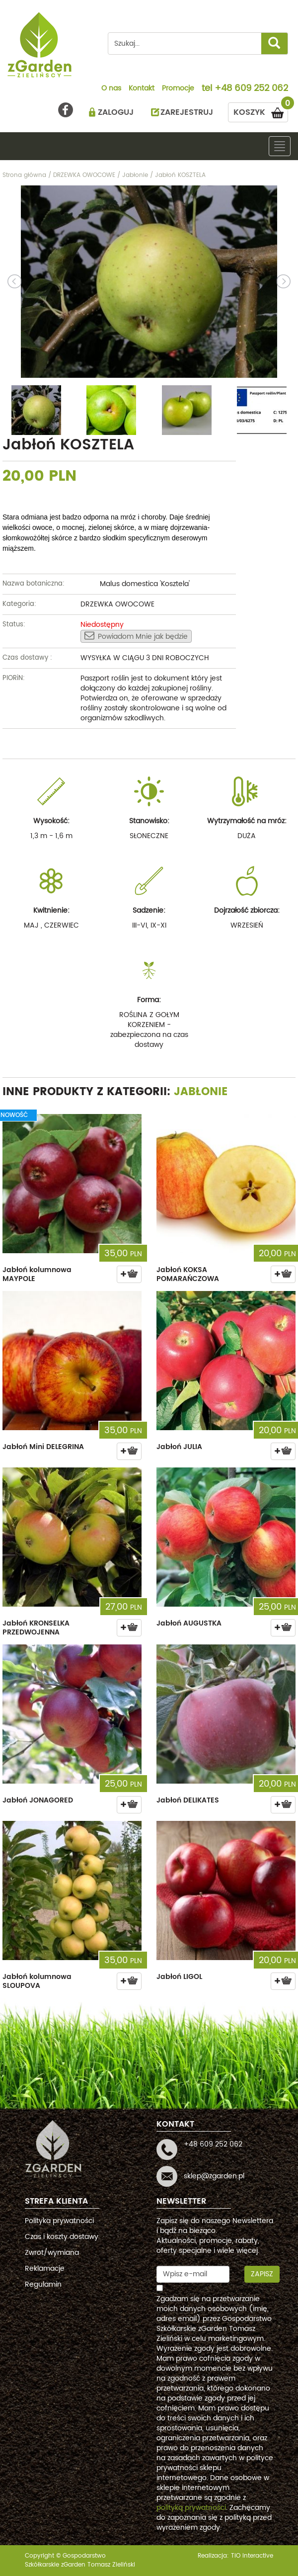 The height and width of the screenshot is (2576, 298). What do you see at coordinates (43, 1447) in the screenshot?
I see `Jabłoń Mini DELEGRINA` at bounding box center [43, 1447].